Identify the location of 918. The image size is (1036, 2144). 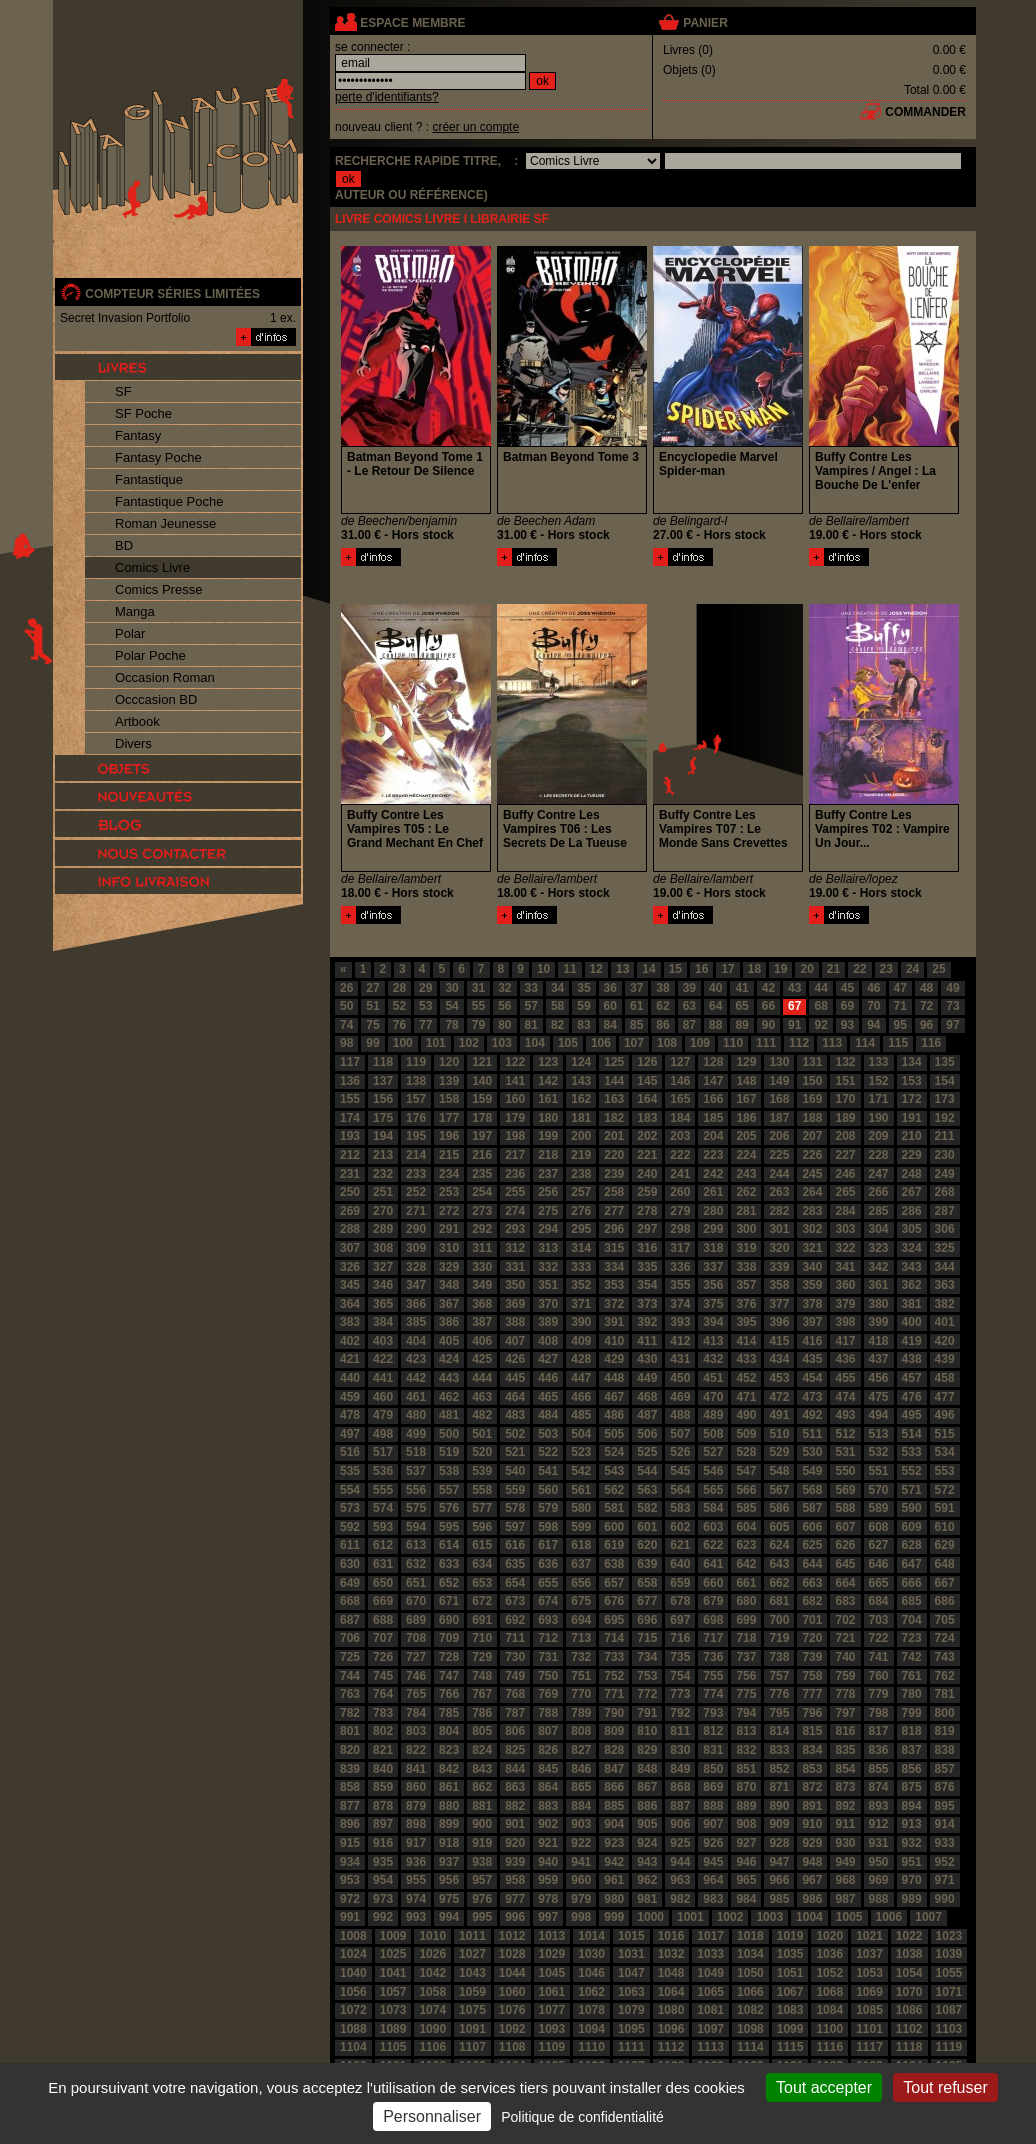
(449, 1843).